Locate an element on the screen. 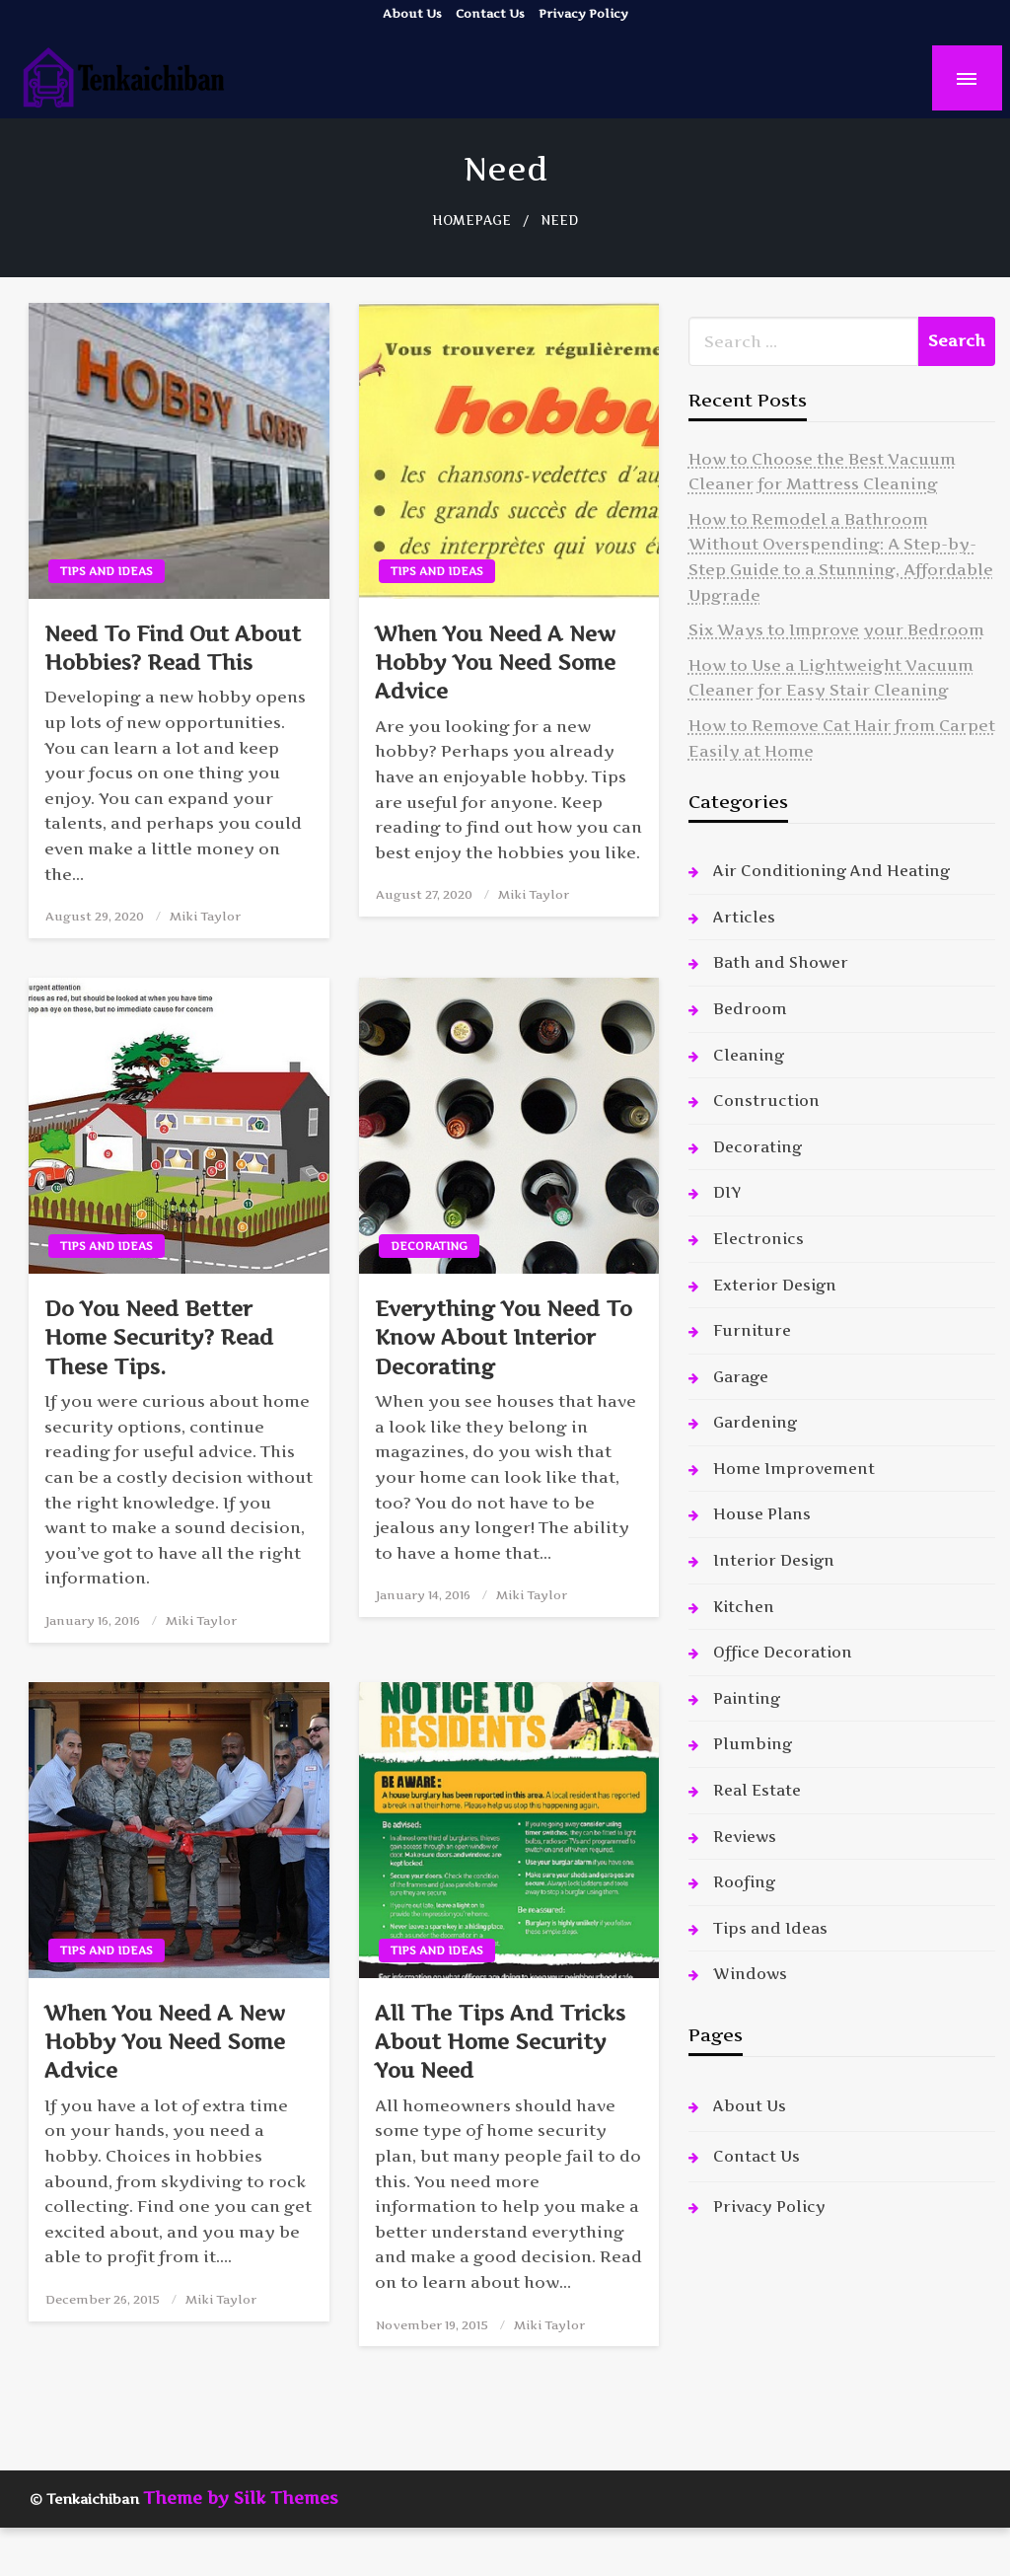  Gardening is located at coordinates (755, 1422).